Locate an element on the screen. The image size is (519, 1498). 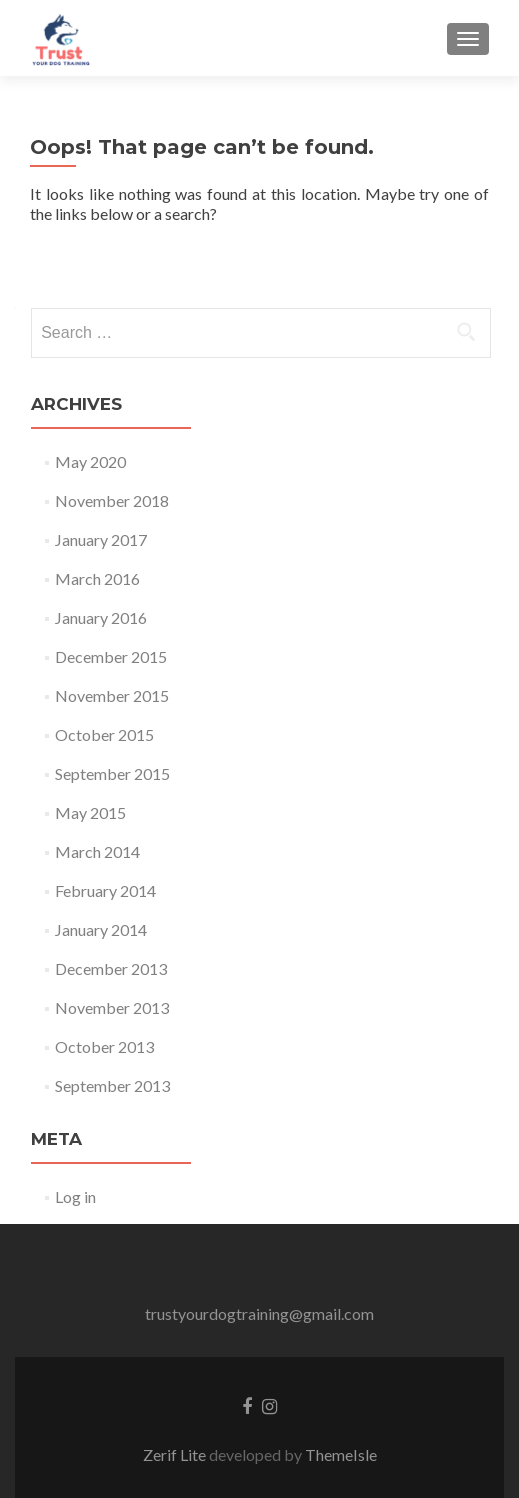
January 2014 is located at coordinates (101, 929).